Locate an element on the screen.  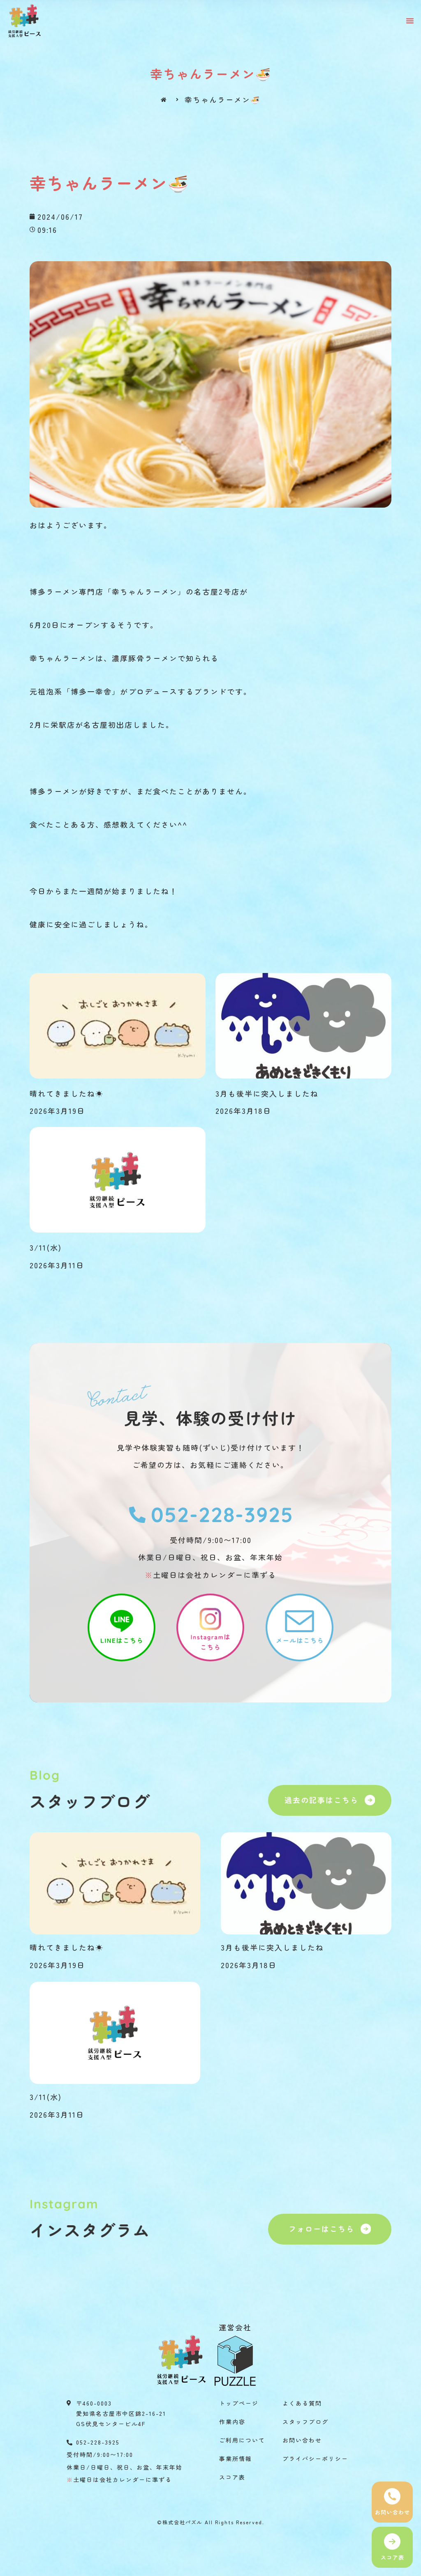
3月も後半に突入しましたね is located at coordinates (267, 1093).